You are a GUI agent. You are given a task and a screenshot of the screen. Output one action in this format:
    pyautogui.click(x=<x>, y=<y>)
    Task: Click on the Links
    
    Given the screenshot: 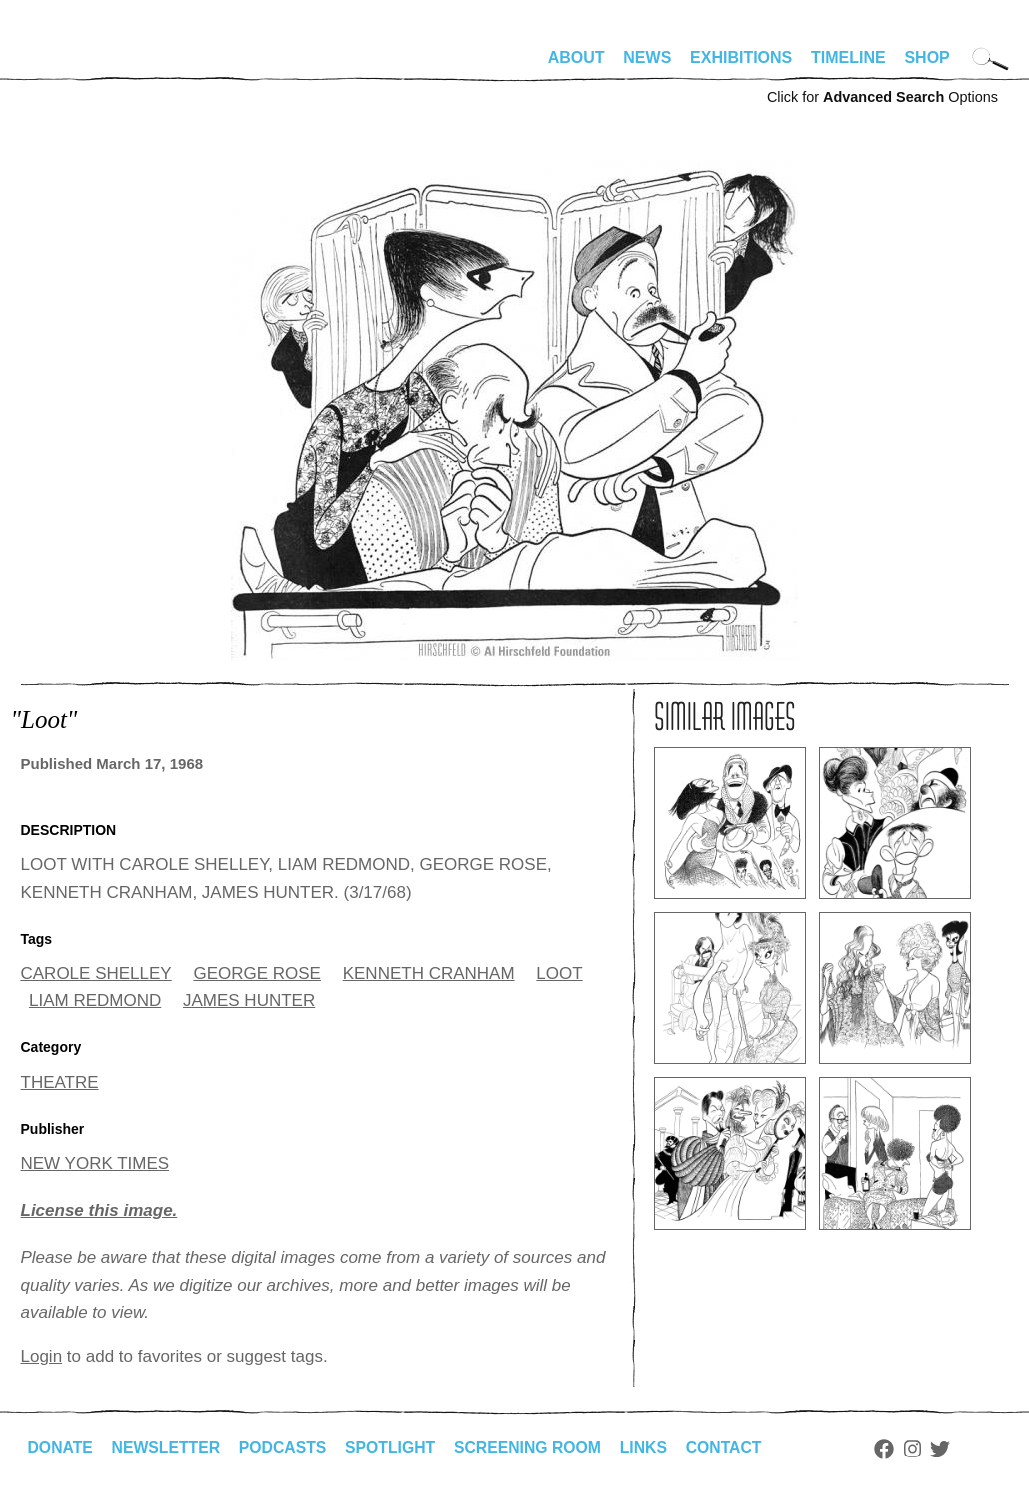 What is the action you would take?
    pyautogui.click(x=652, y=1447)
    